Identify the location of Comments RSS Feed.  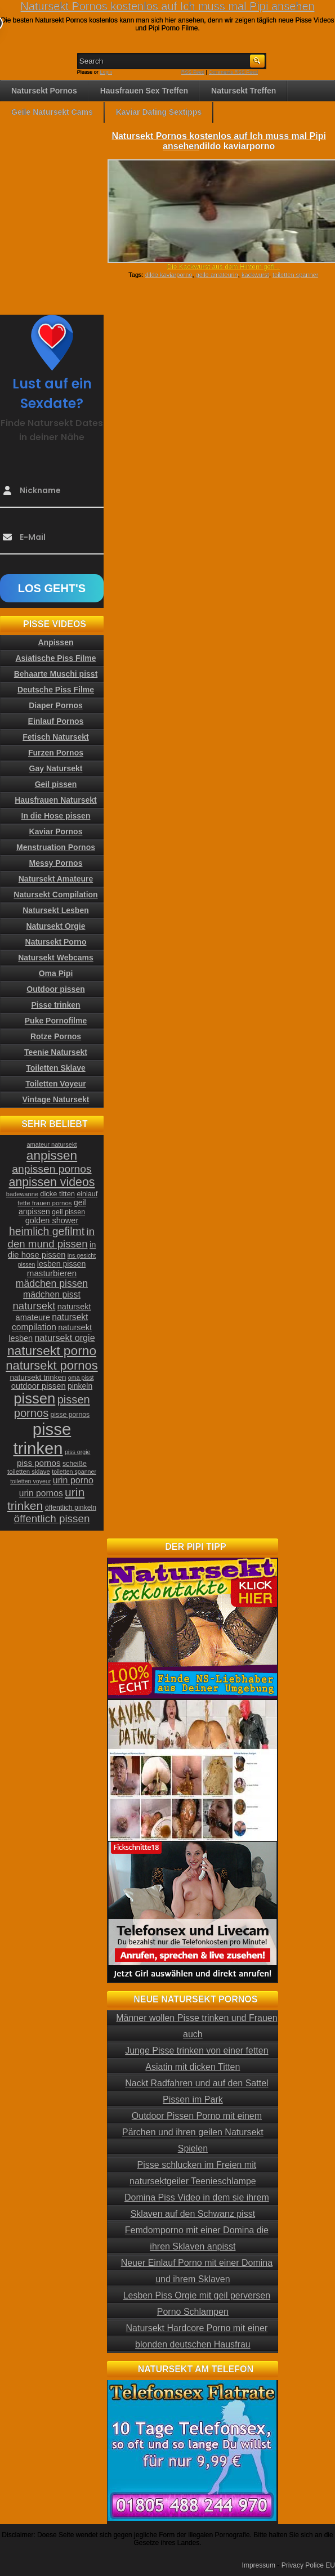
(233, 72).